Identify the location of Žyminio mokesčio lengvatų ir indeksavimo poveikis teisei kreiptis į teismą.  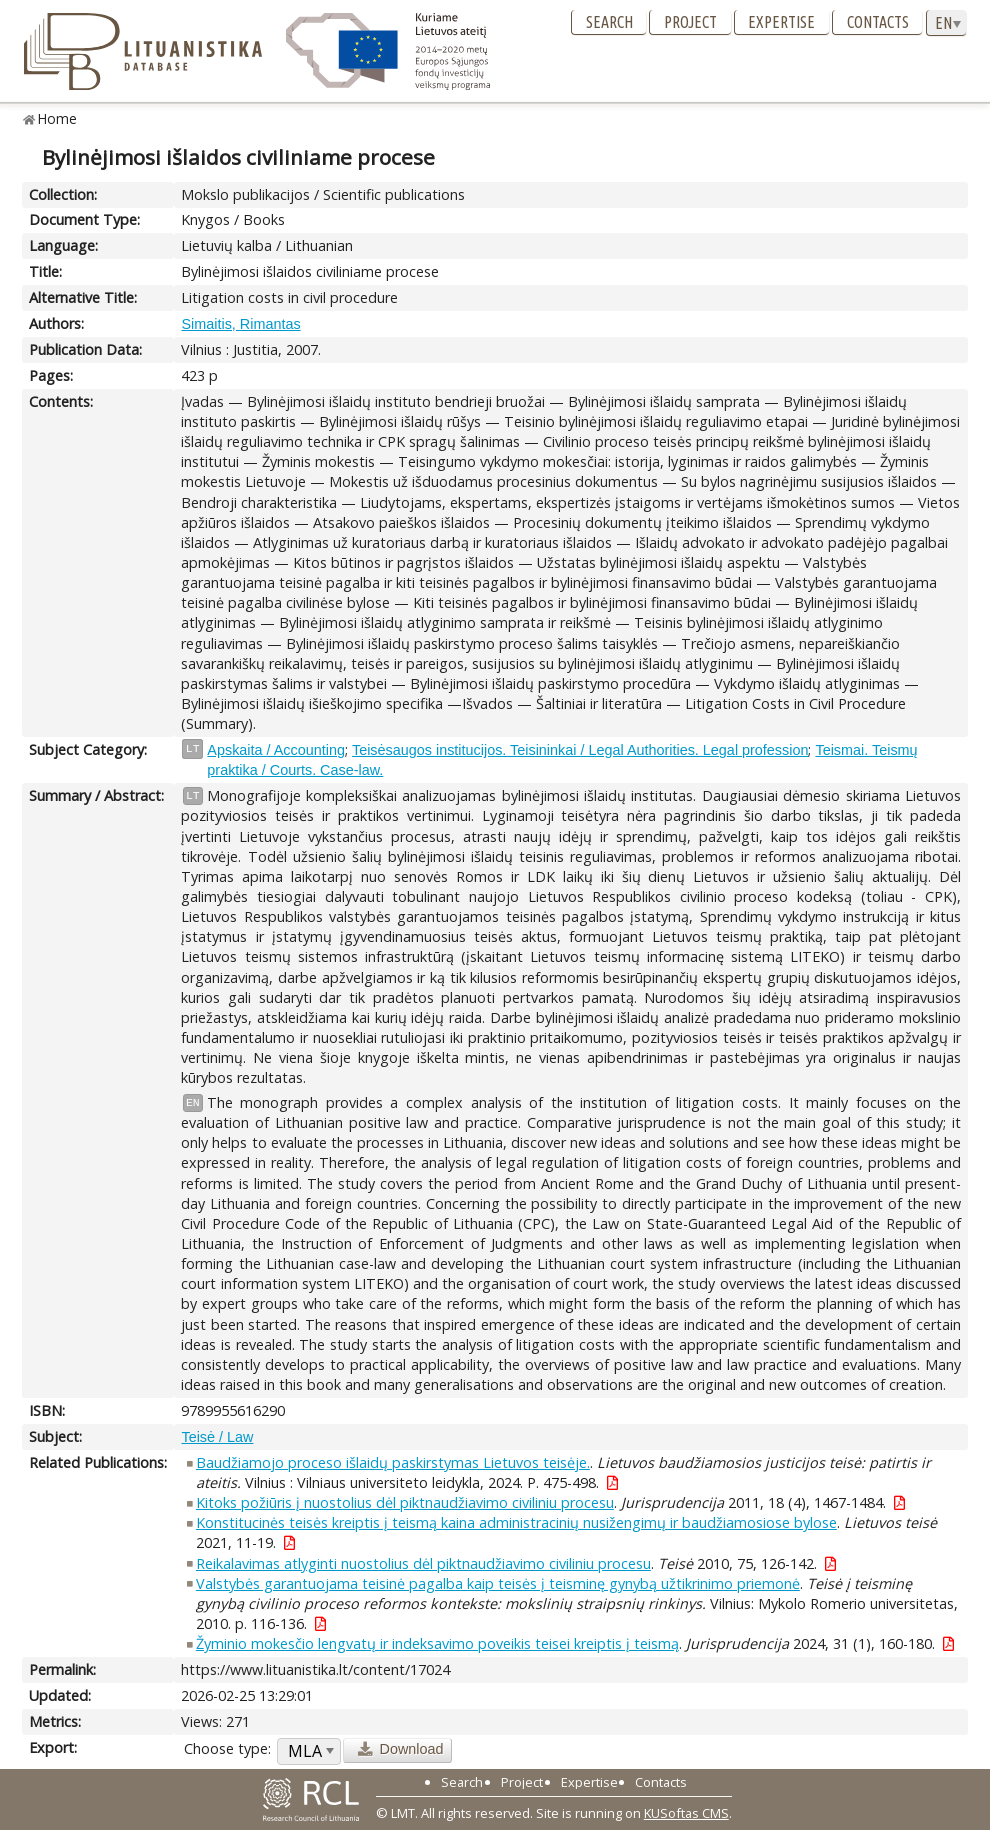
(437, 1643).